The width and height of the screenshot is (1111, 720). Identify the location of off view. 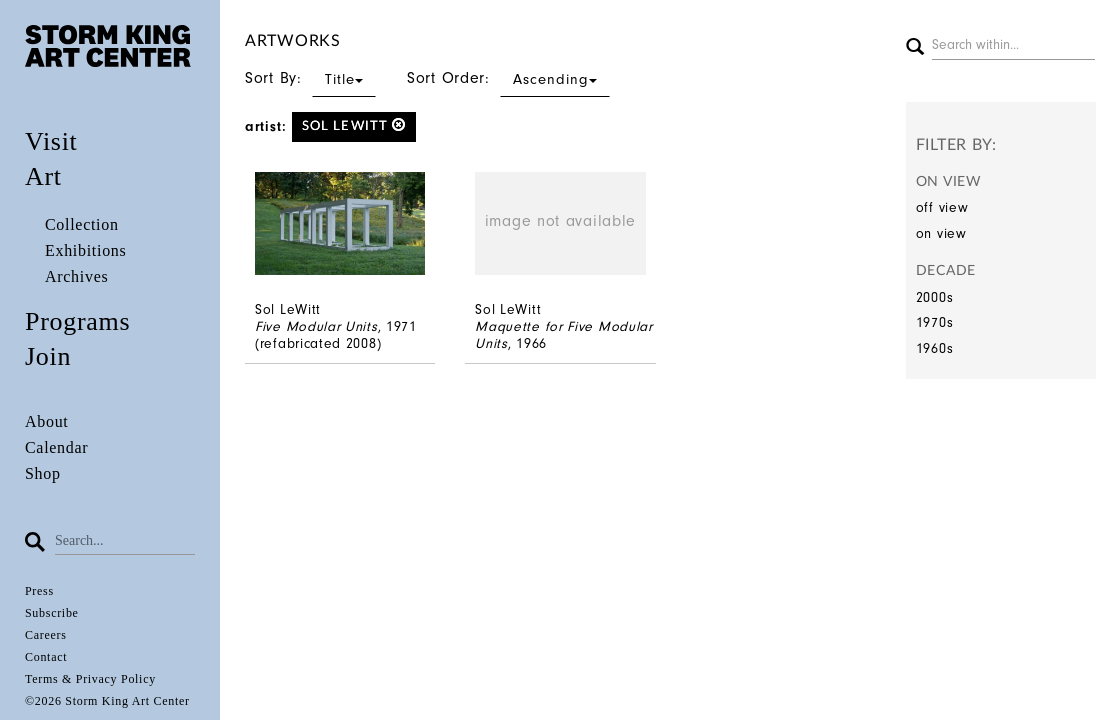
(942, 207).